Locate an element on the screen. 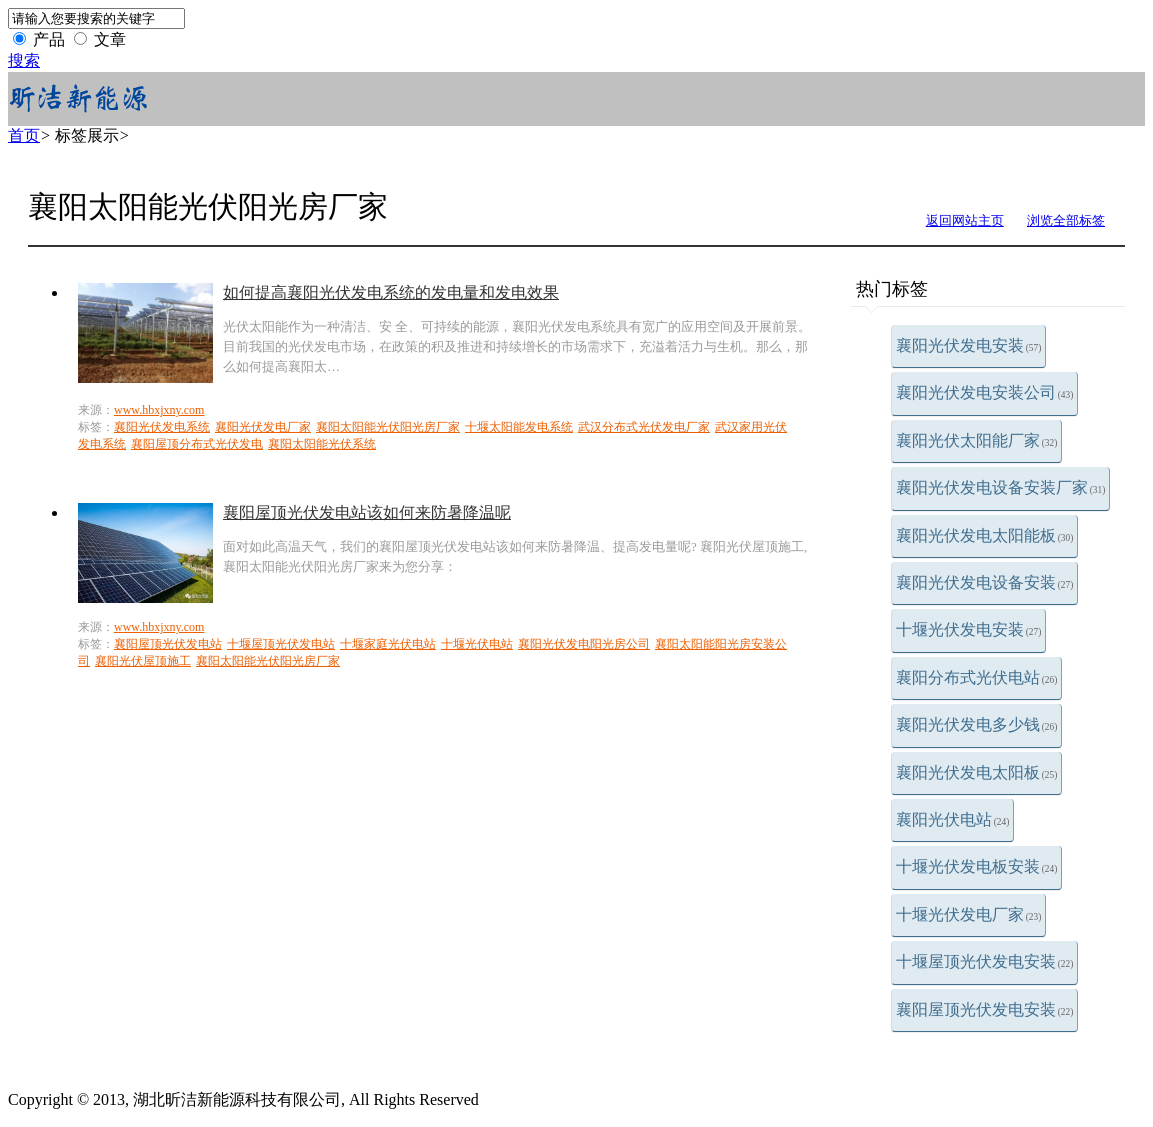 Image resolution: width=1153 pixels, height=1127 pixels. 襄阳光伏发电太阳板 is located at coordinates (977, 772).